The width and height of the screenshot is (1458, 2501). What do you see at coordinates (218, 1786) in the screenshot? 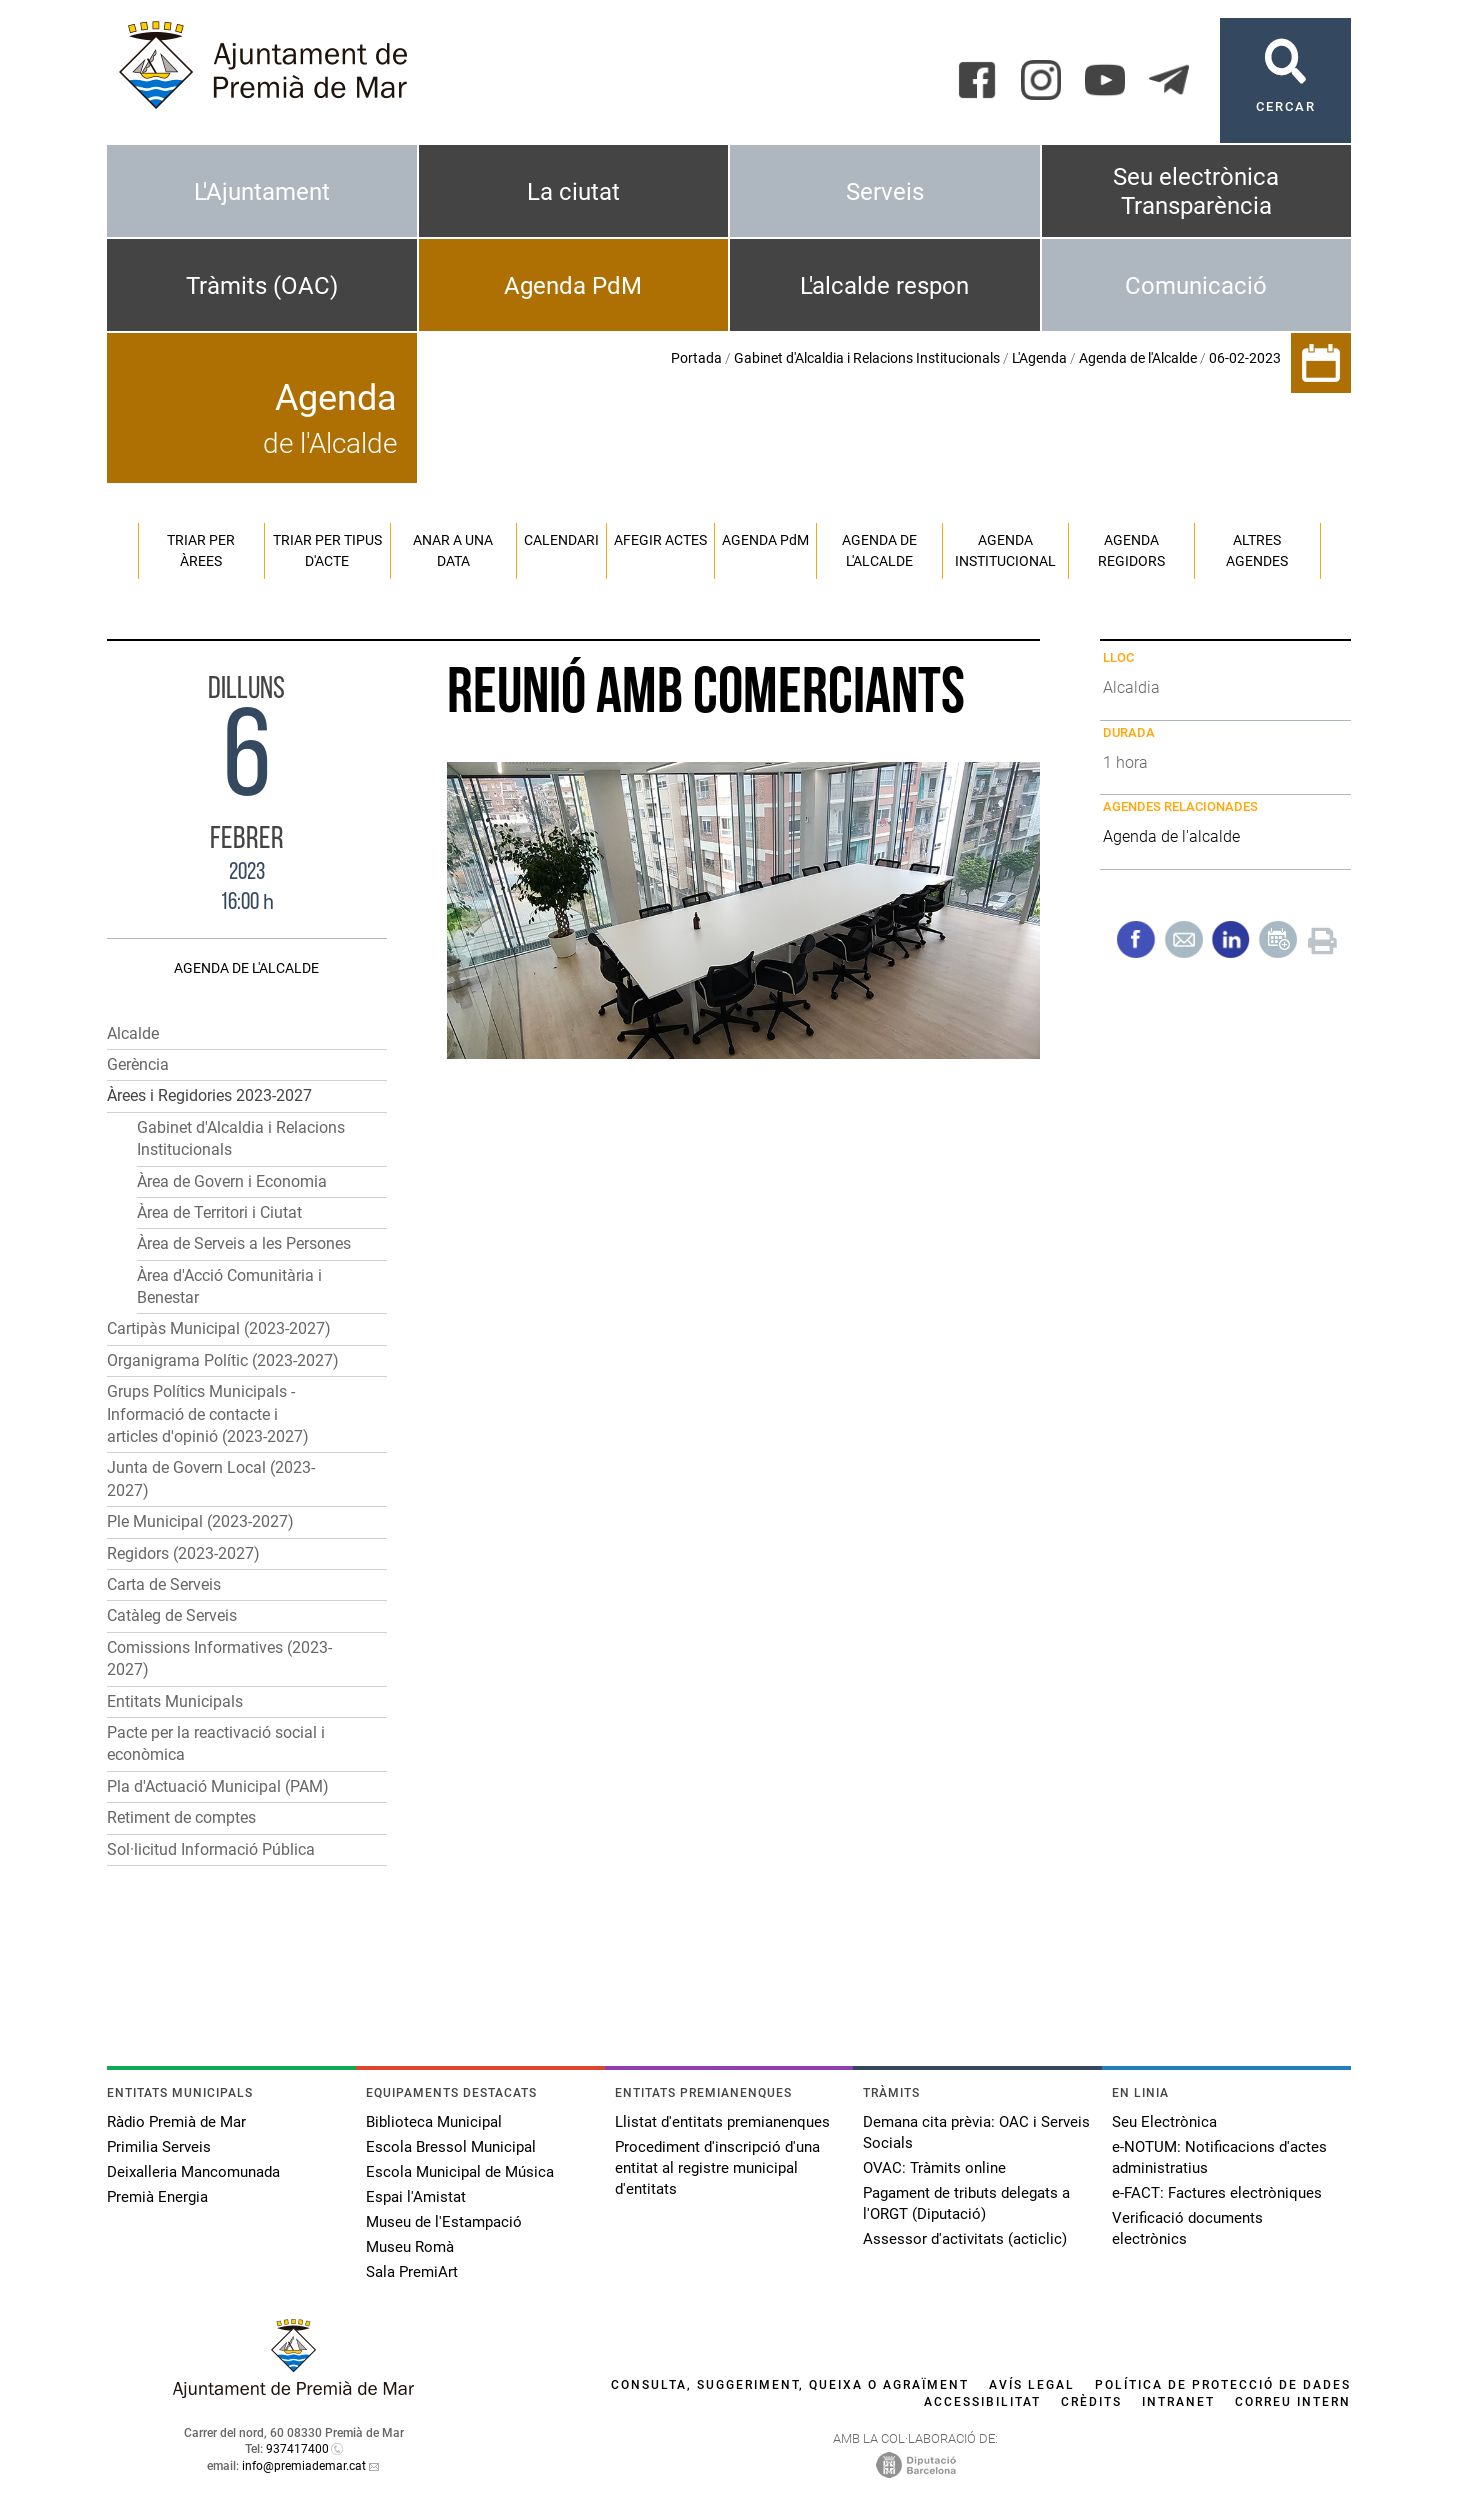
I see `Pla d'Actuació Municipal (PAM)` at bounding box center [218, 1786].